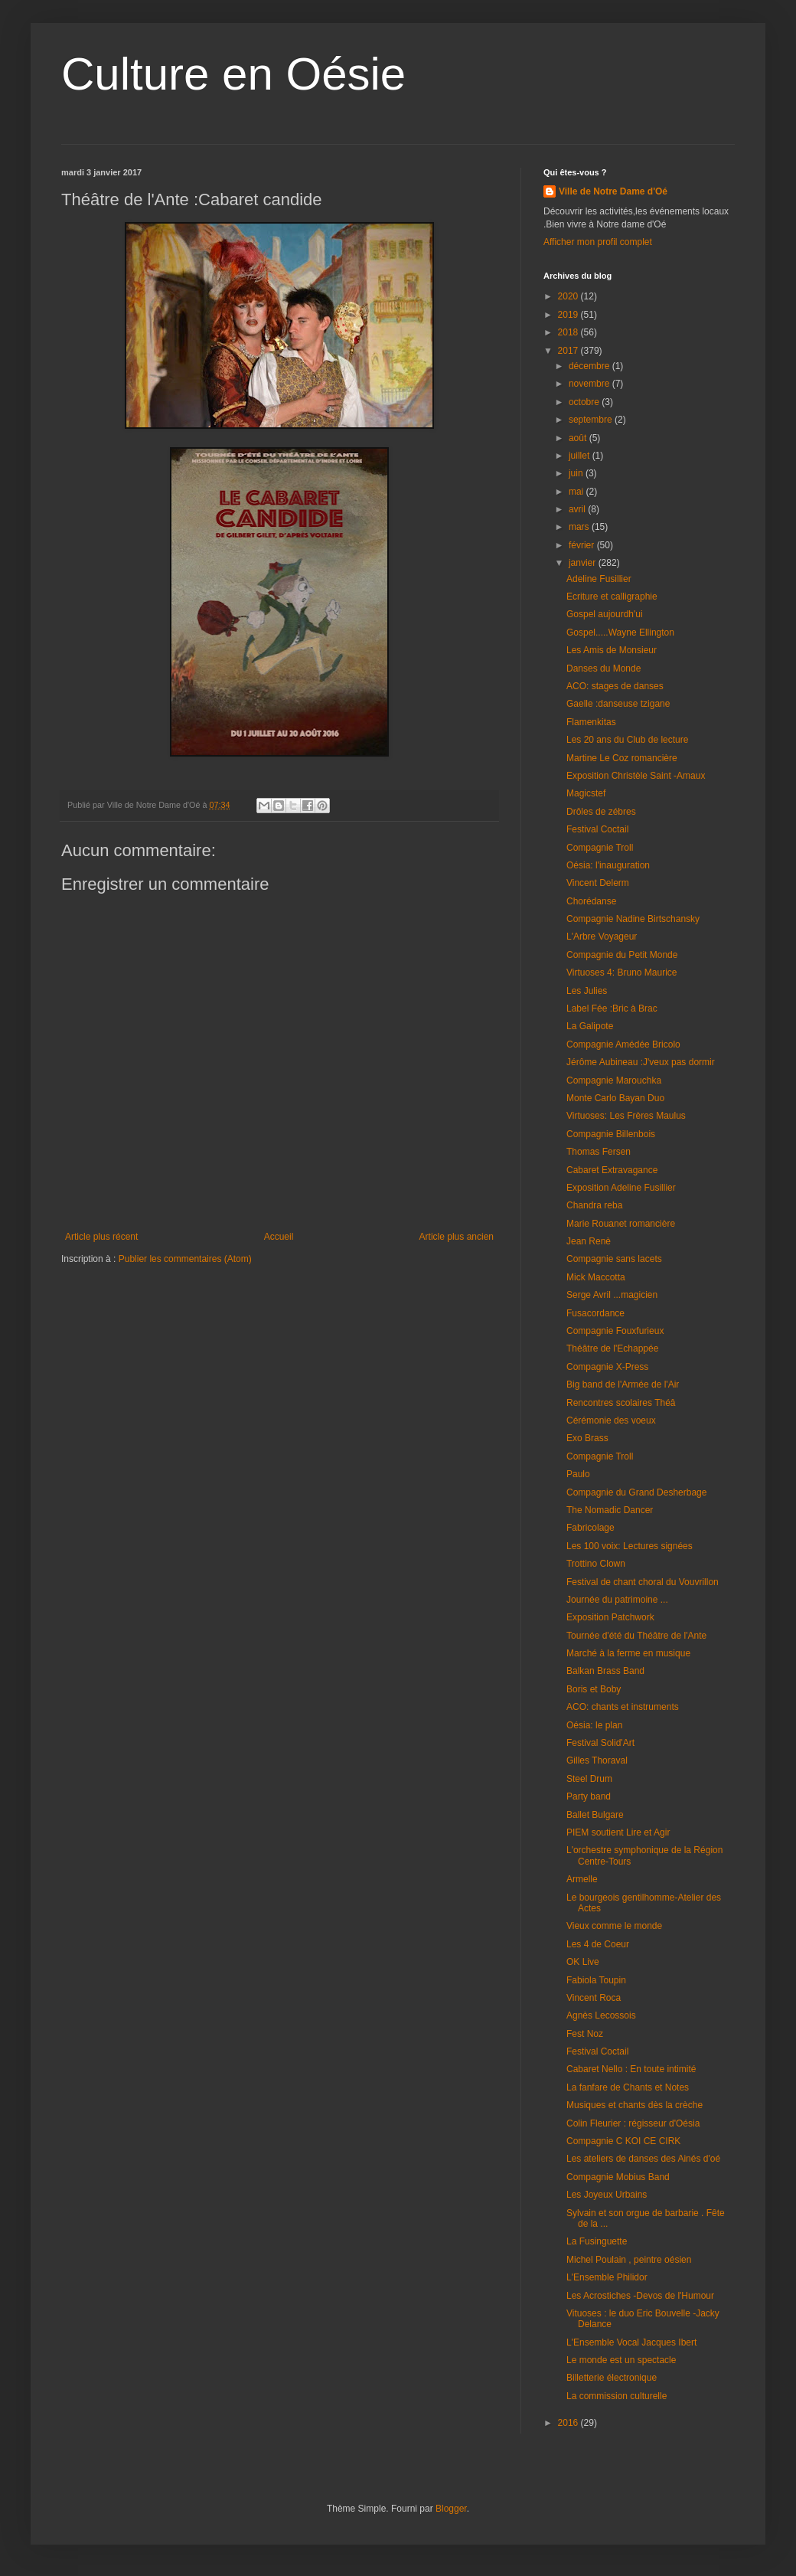  I want to click on septembre, so click(592, 419).